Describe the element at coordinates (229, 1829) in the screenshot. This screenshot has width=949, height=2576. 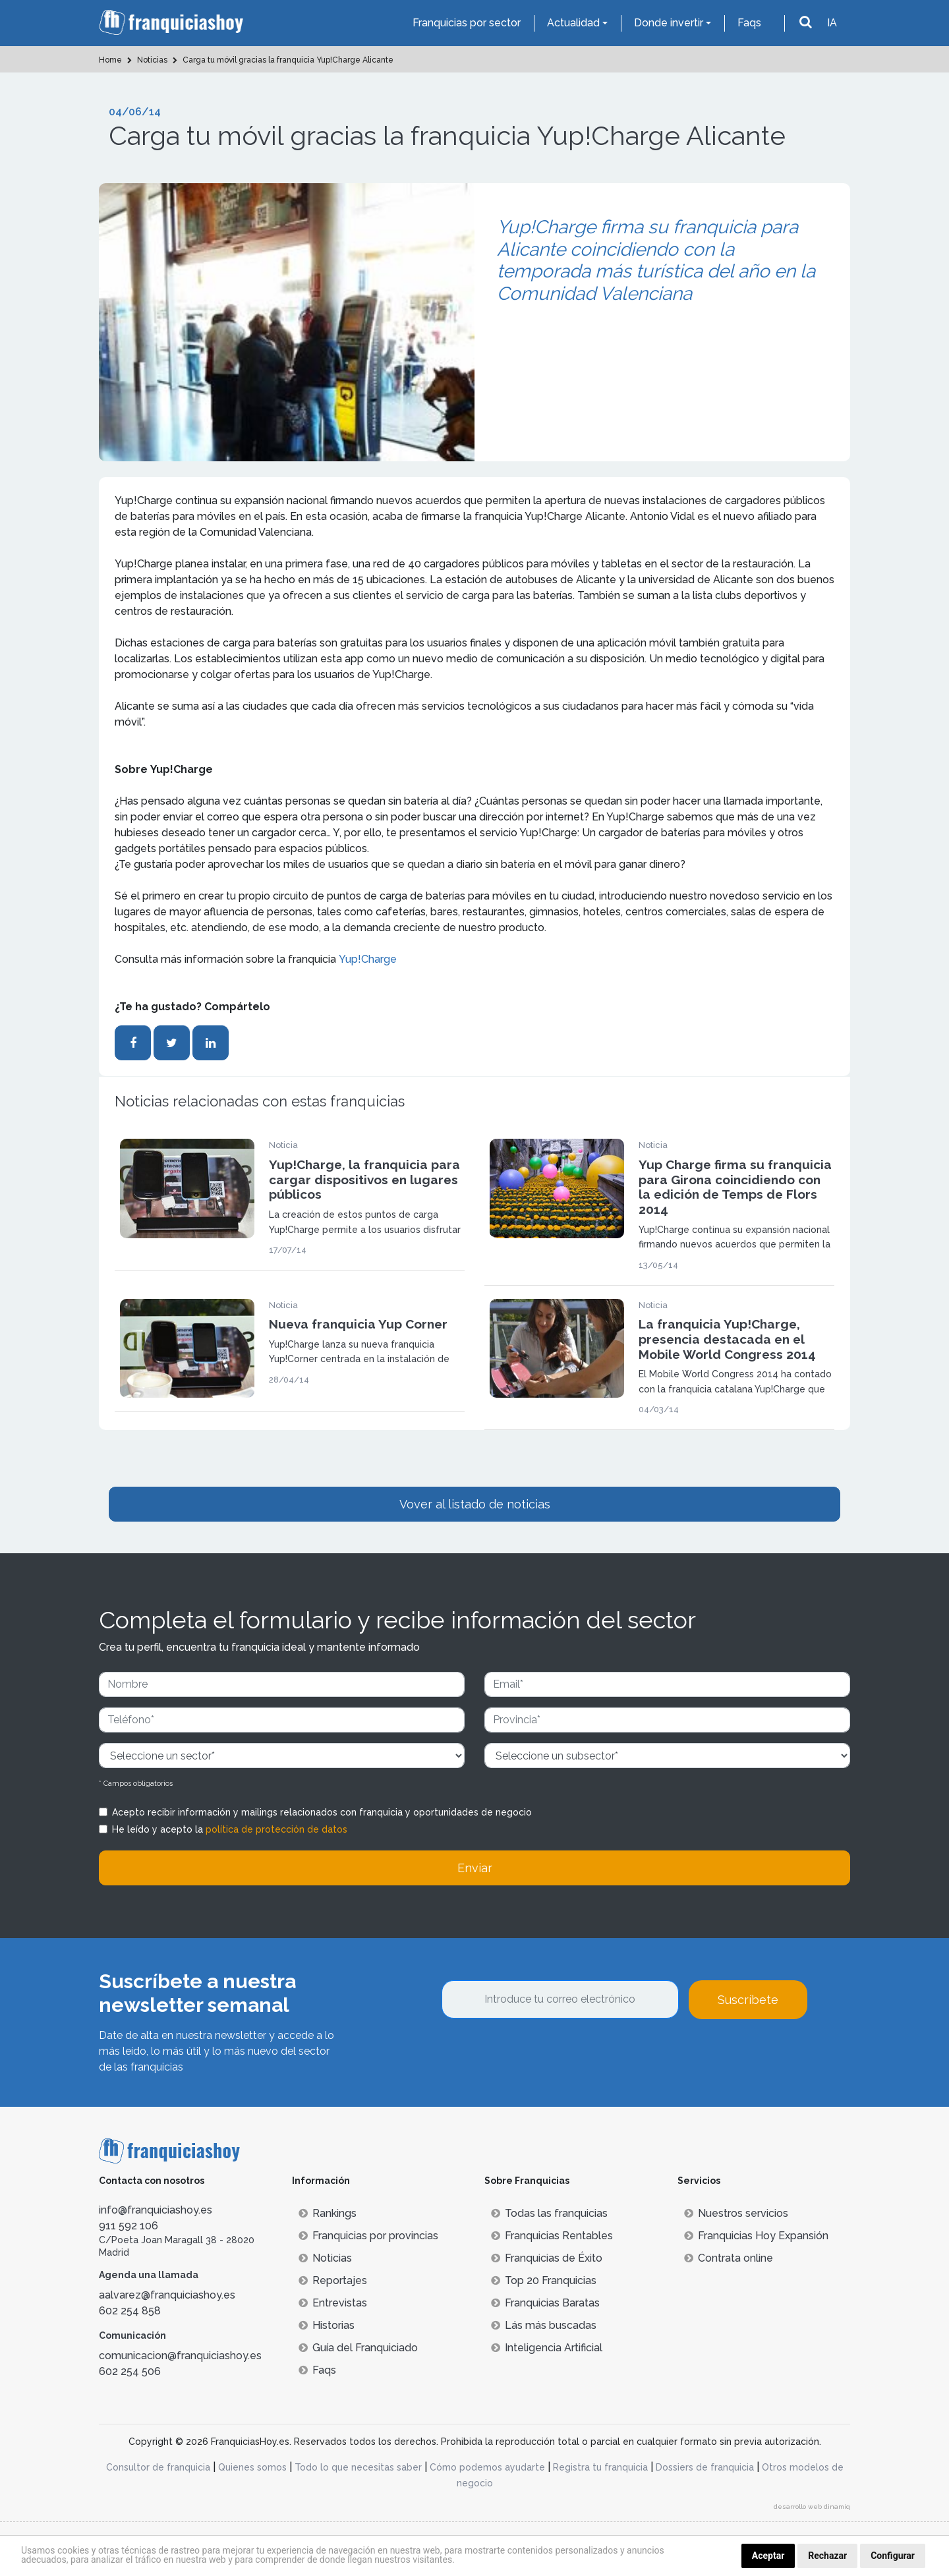
I see `He leído y acepto la` at that location.